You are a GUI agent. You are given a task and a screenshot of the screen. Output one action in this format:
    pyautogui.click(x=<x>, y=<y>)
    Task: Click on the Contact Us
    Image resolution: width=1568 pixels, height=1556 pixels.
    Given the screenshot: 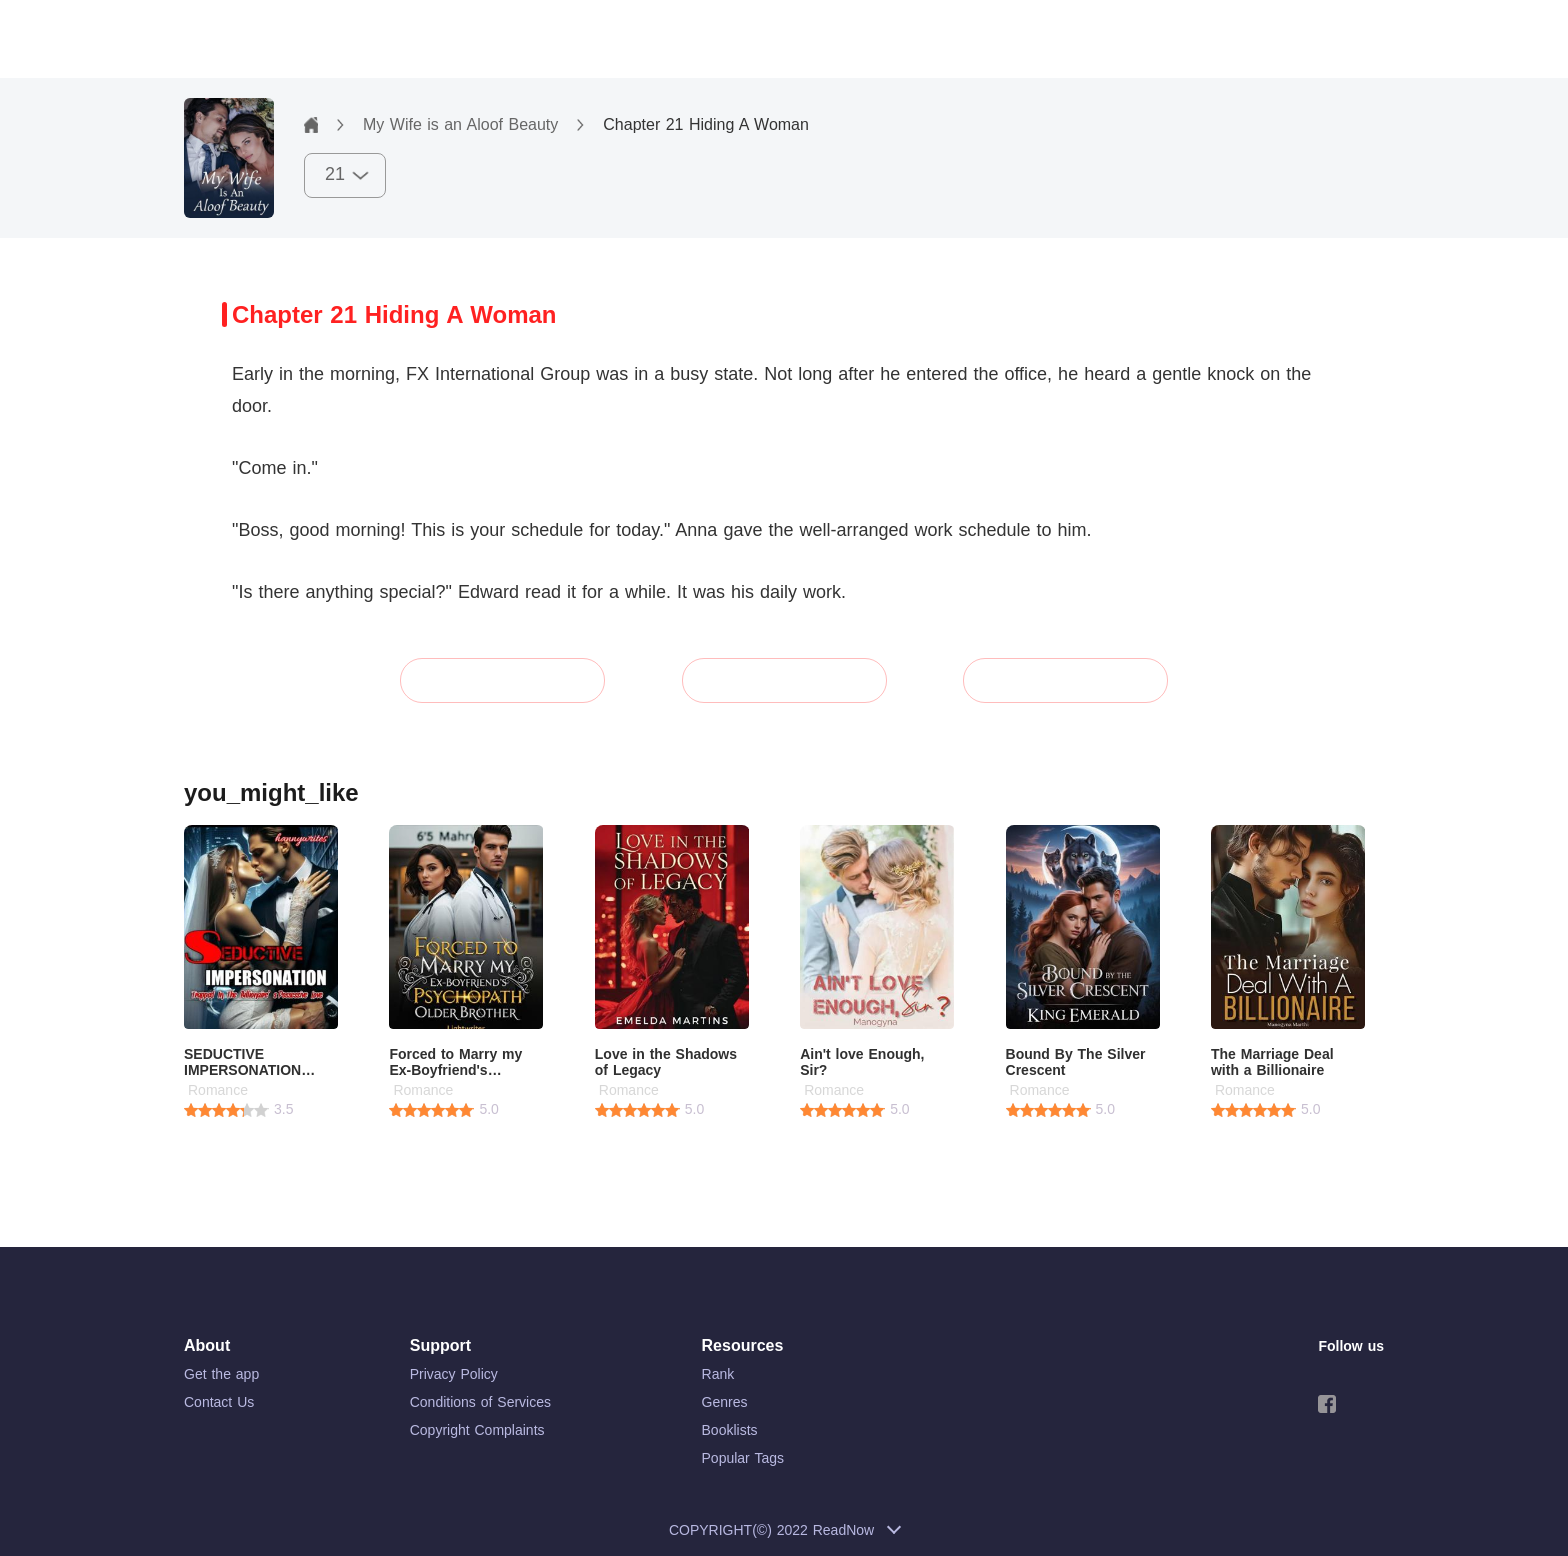 What is the action you would take?
    pyautogui.click(x=219, y=1402)
    